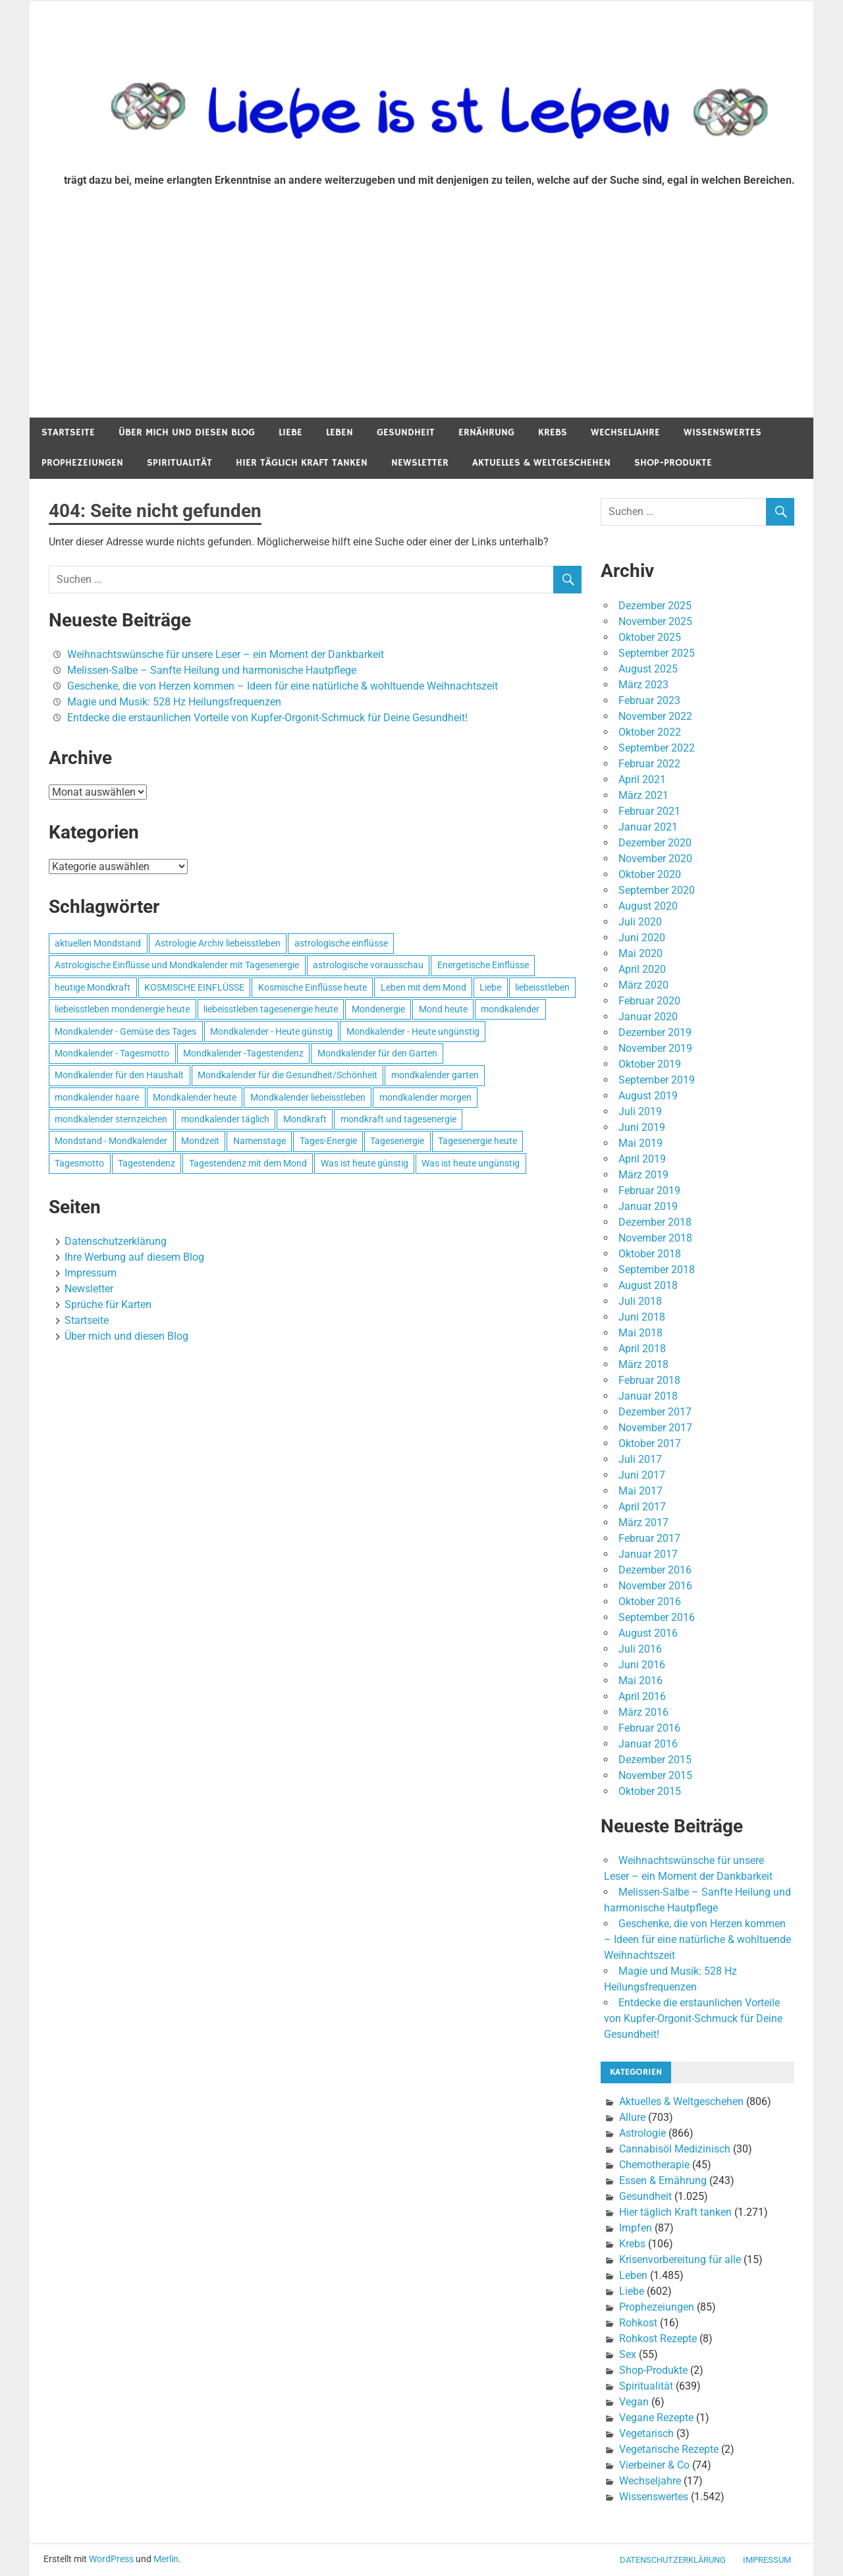 The image size is (843, 2576). What do you see at coordinates (648, 827) in the screenshot?
I see `Januar 2021` at bounding box center [648, 827].